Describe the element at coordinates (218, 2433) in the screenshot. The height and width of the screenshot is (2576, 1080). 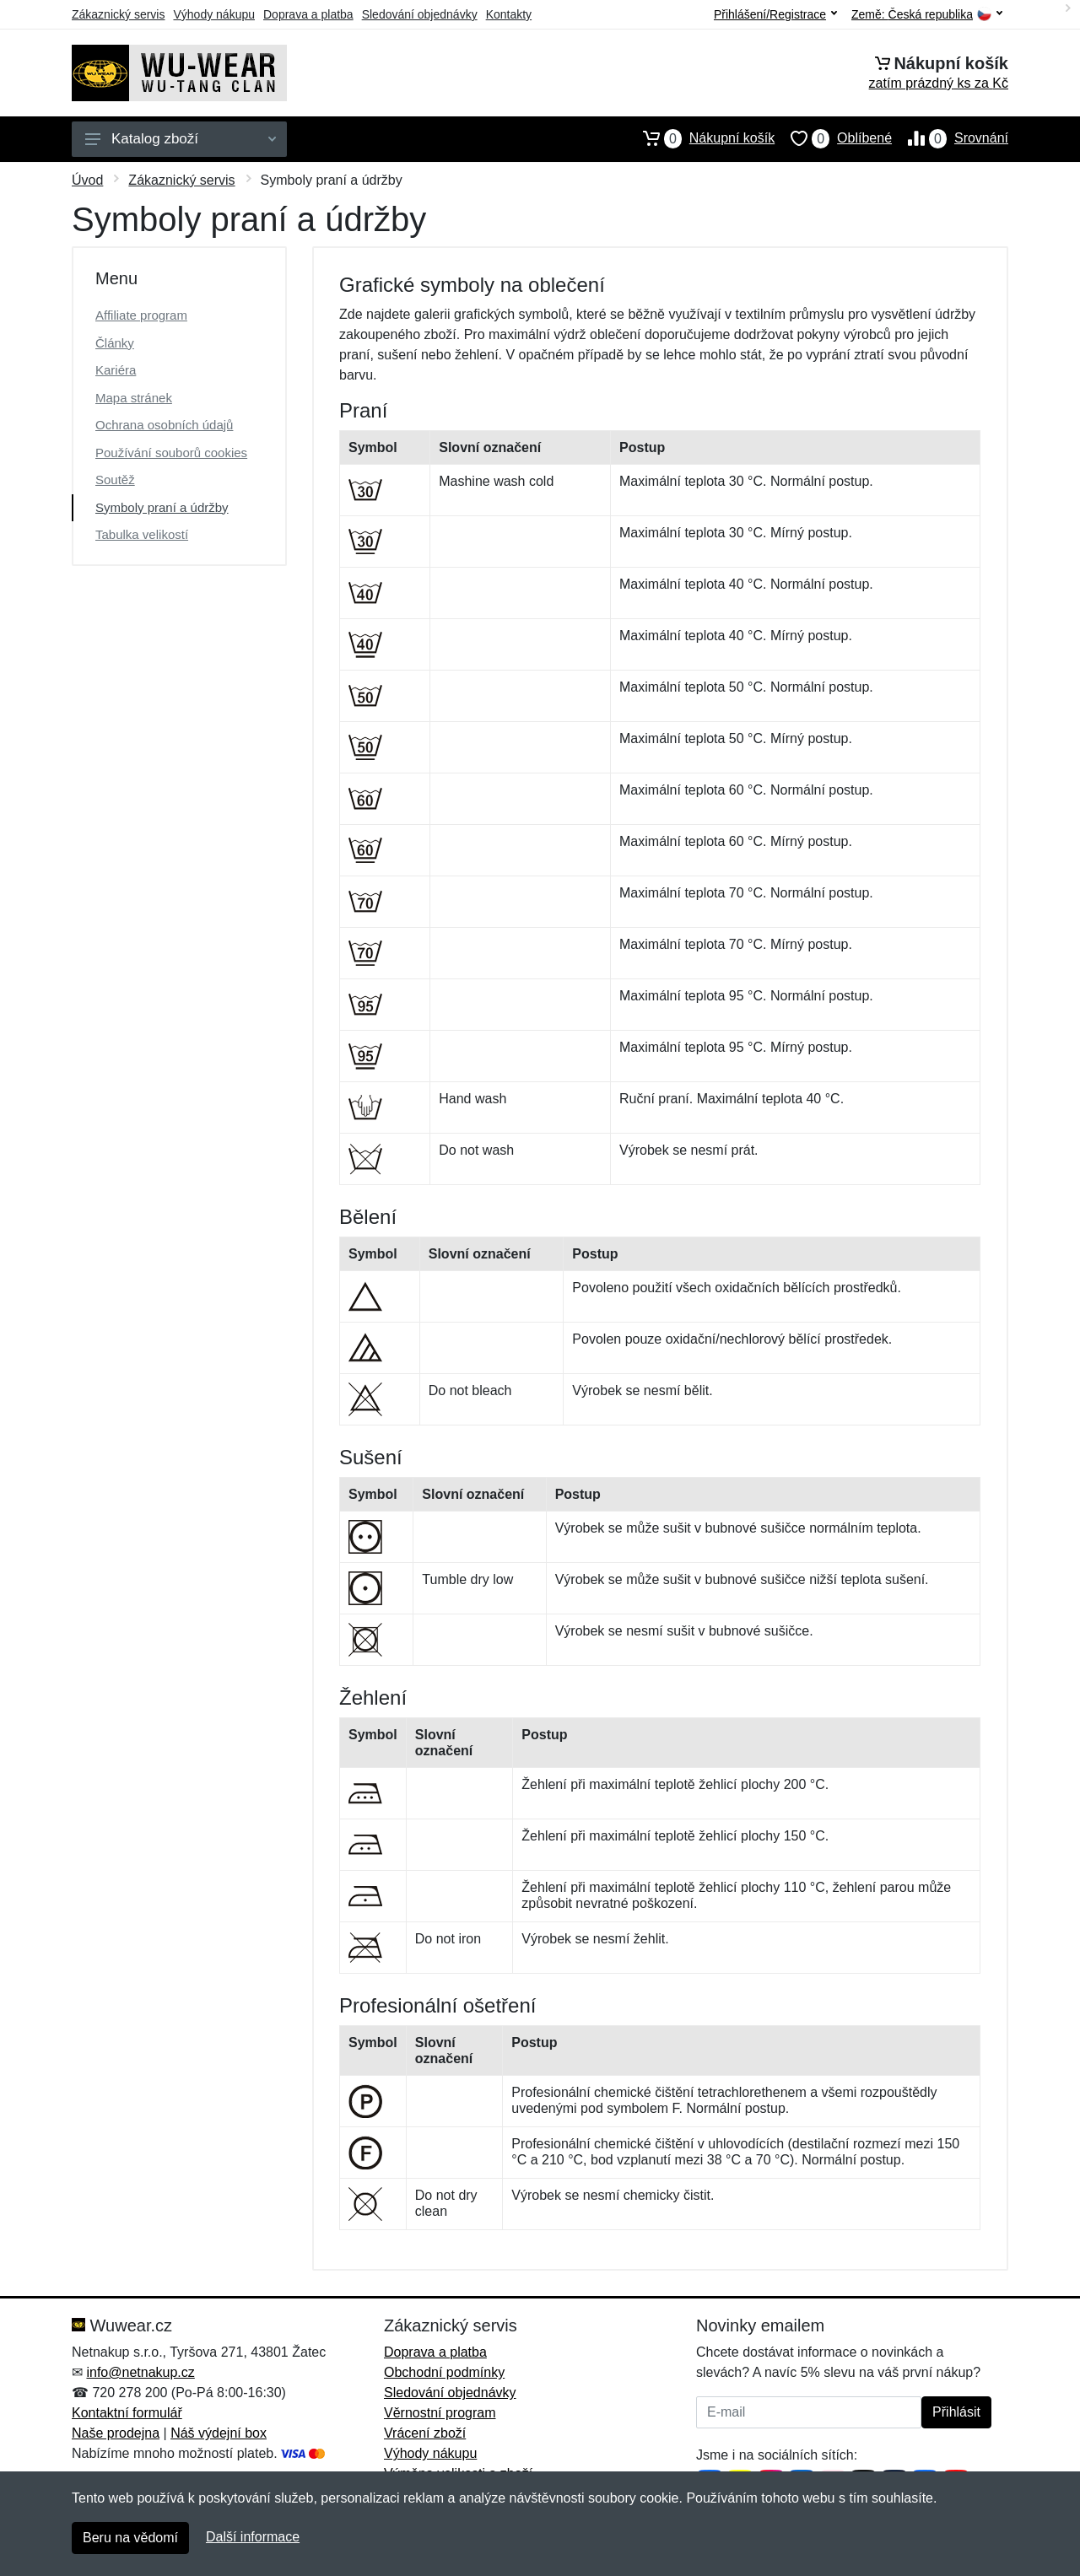
I see `Náš výdejní box` at that location.